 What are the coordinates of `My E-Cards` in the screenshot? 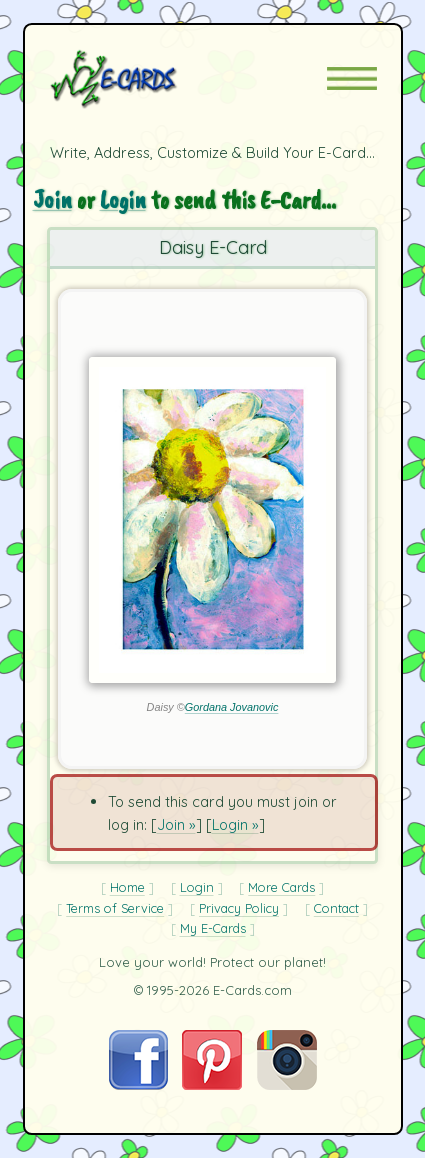 It's located at (213, 928).